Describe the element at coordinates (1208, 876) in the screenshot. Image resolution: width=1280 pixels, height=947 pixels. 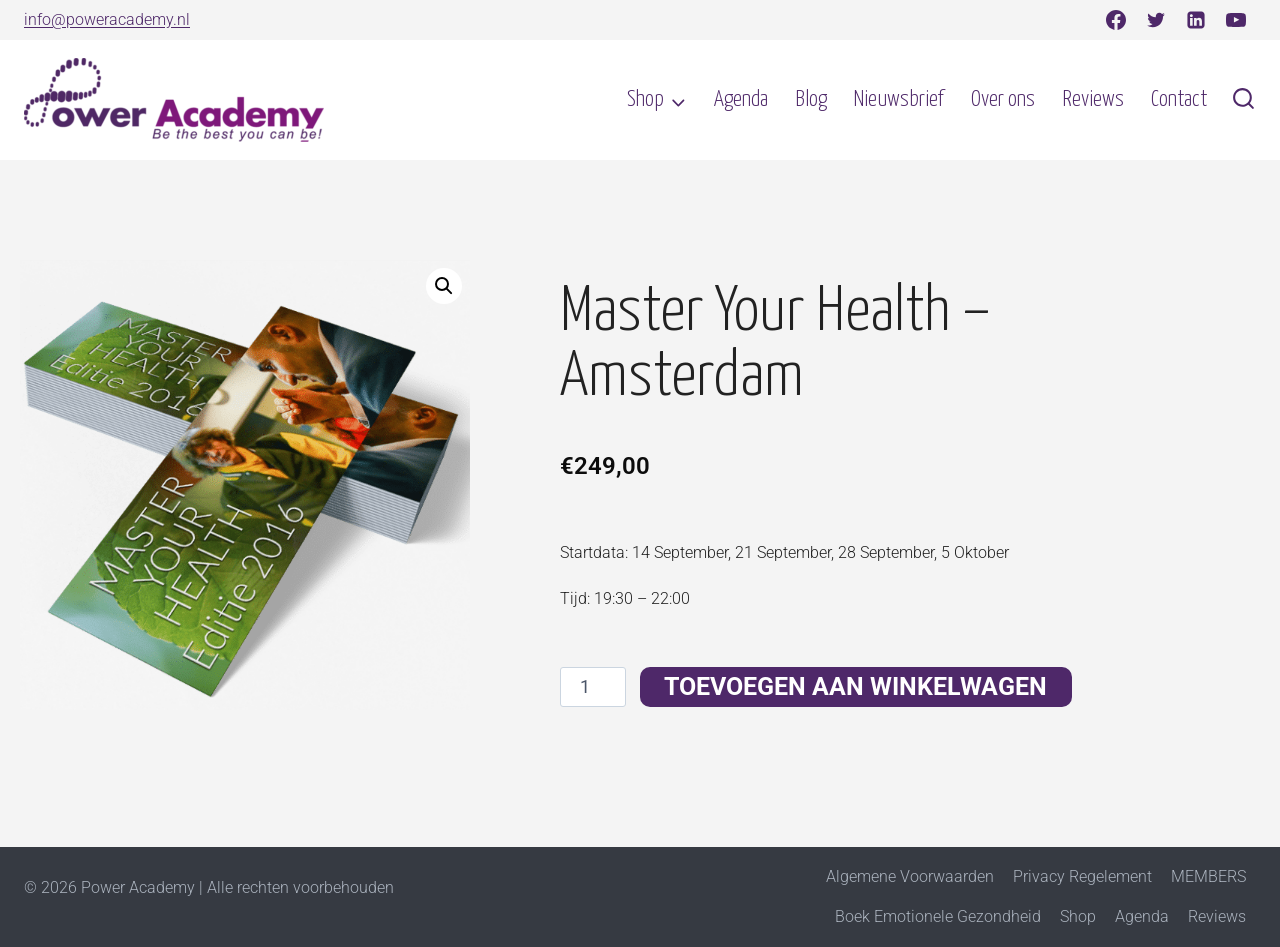
I see `MEMBERS` at that location.